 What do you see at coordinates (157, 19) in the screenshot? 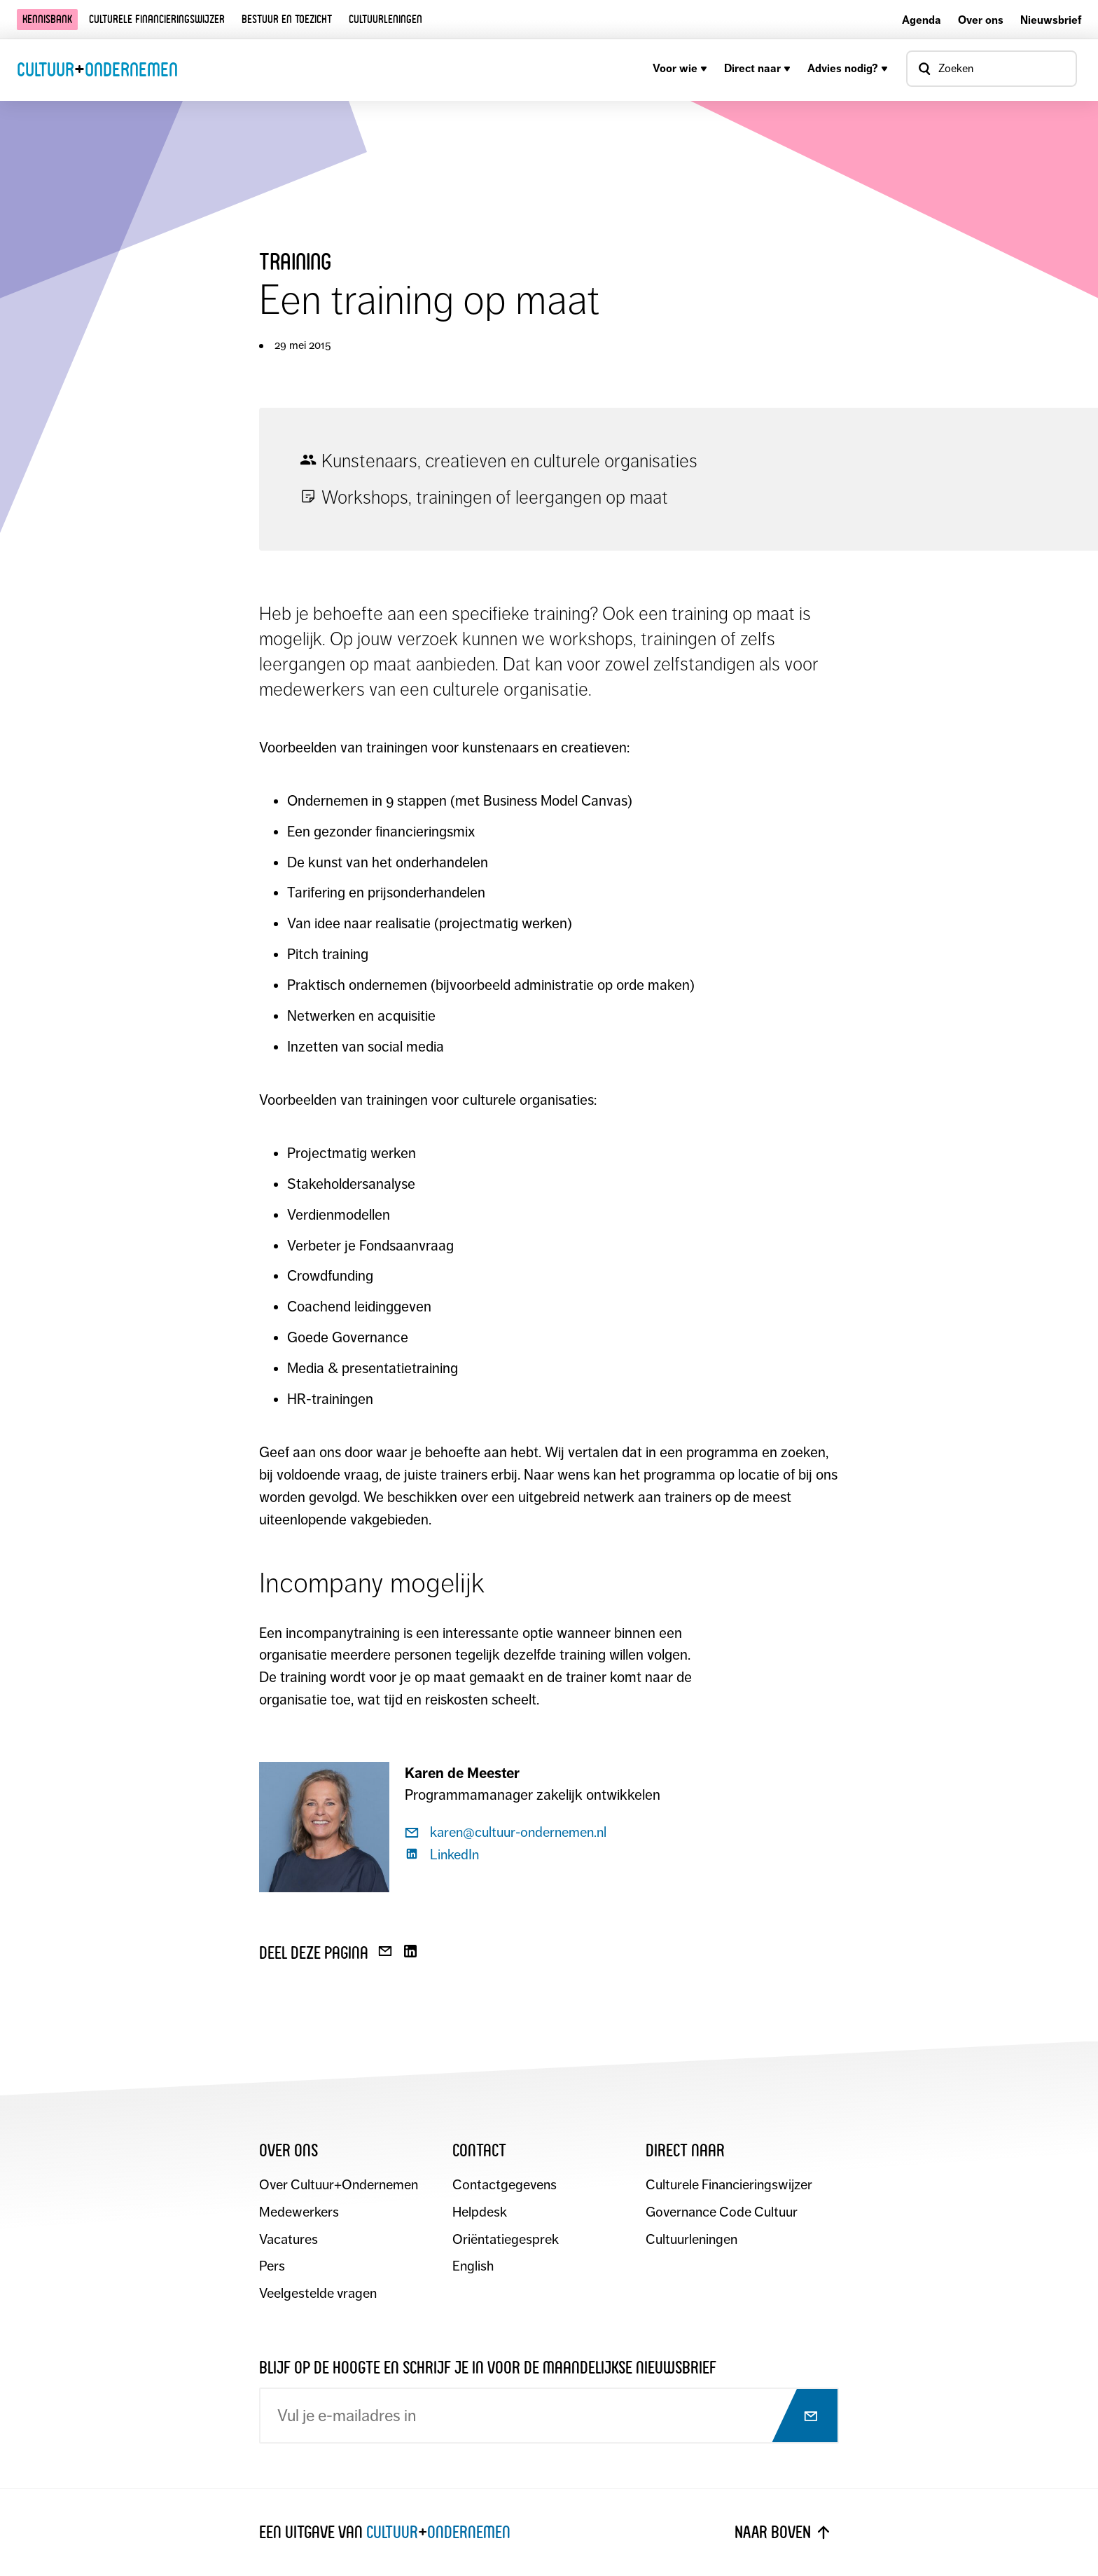
I see `Culturele financieringswijzer` at bounding box center [157, 19].